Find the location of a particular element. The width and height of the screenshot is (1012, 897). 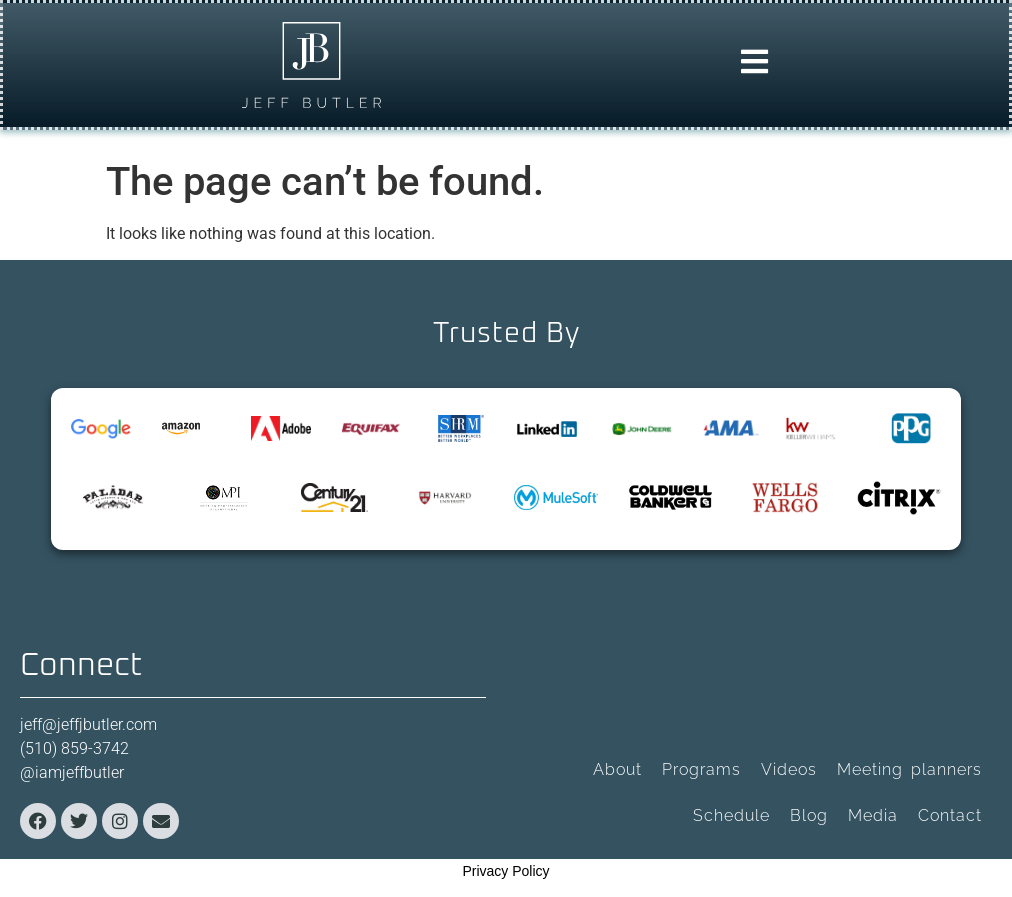

Programs is located at coordinates (701, 769).